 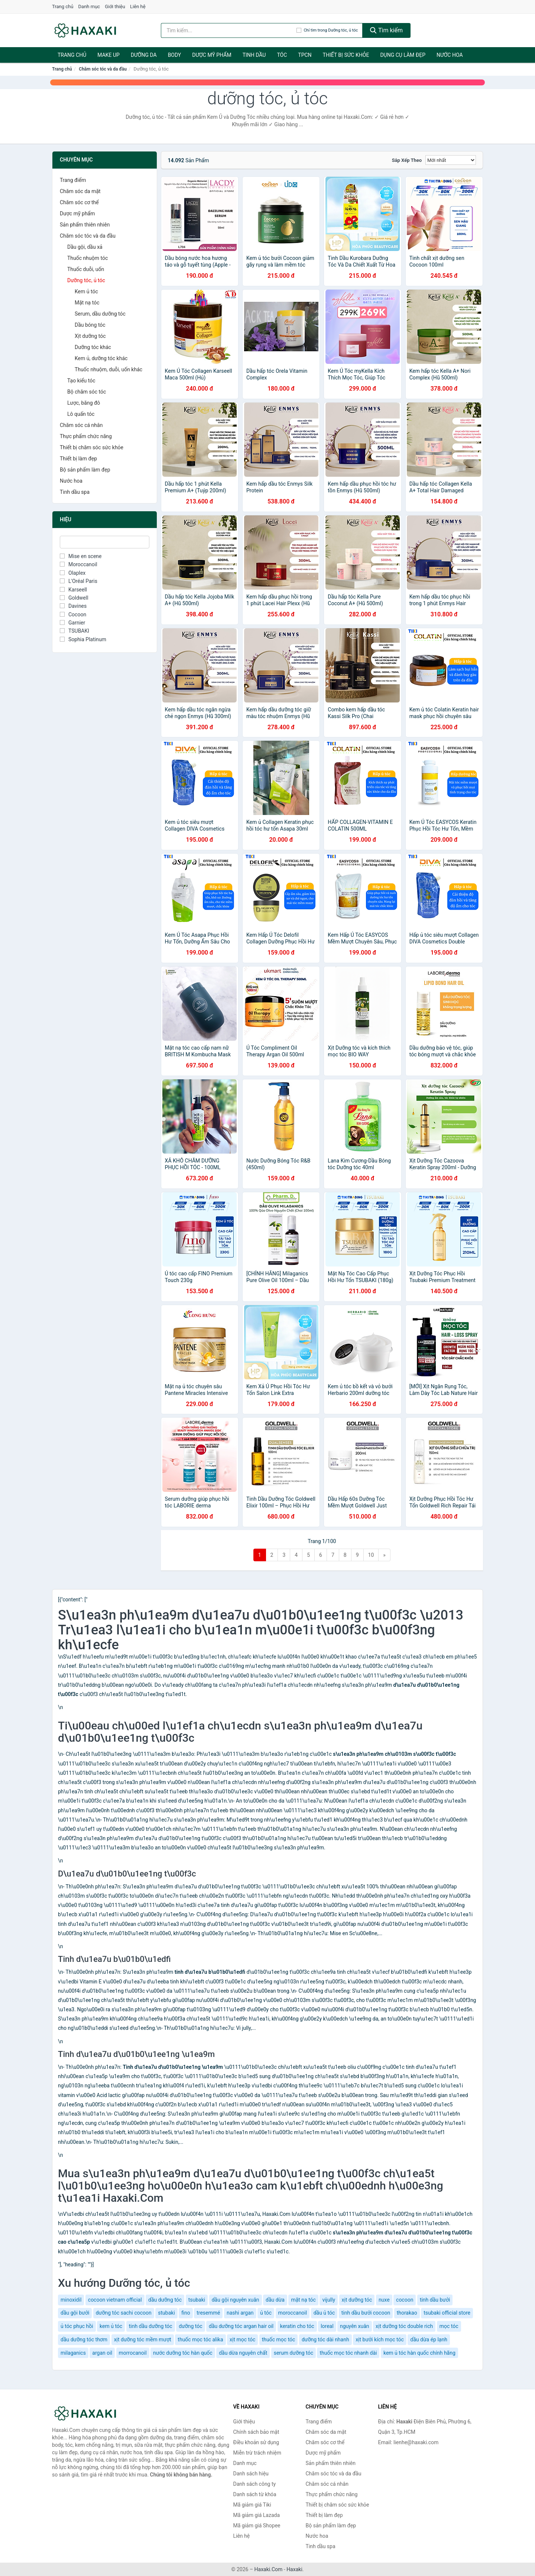 I want to click on dầu dừa ép lạnh, so click(x=428, y=2339).